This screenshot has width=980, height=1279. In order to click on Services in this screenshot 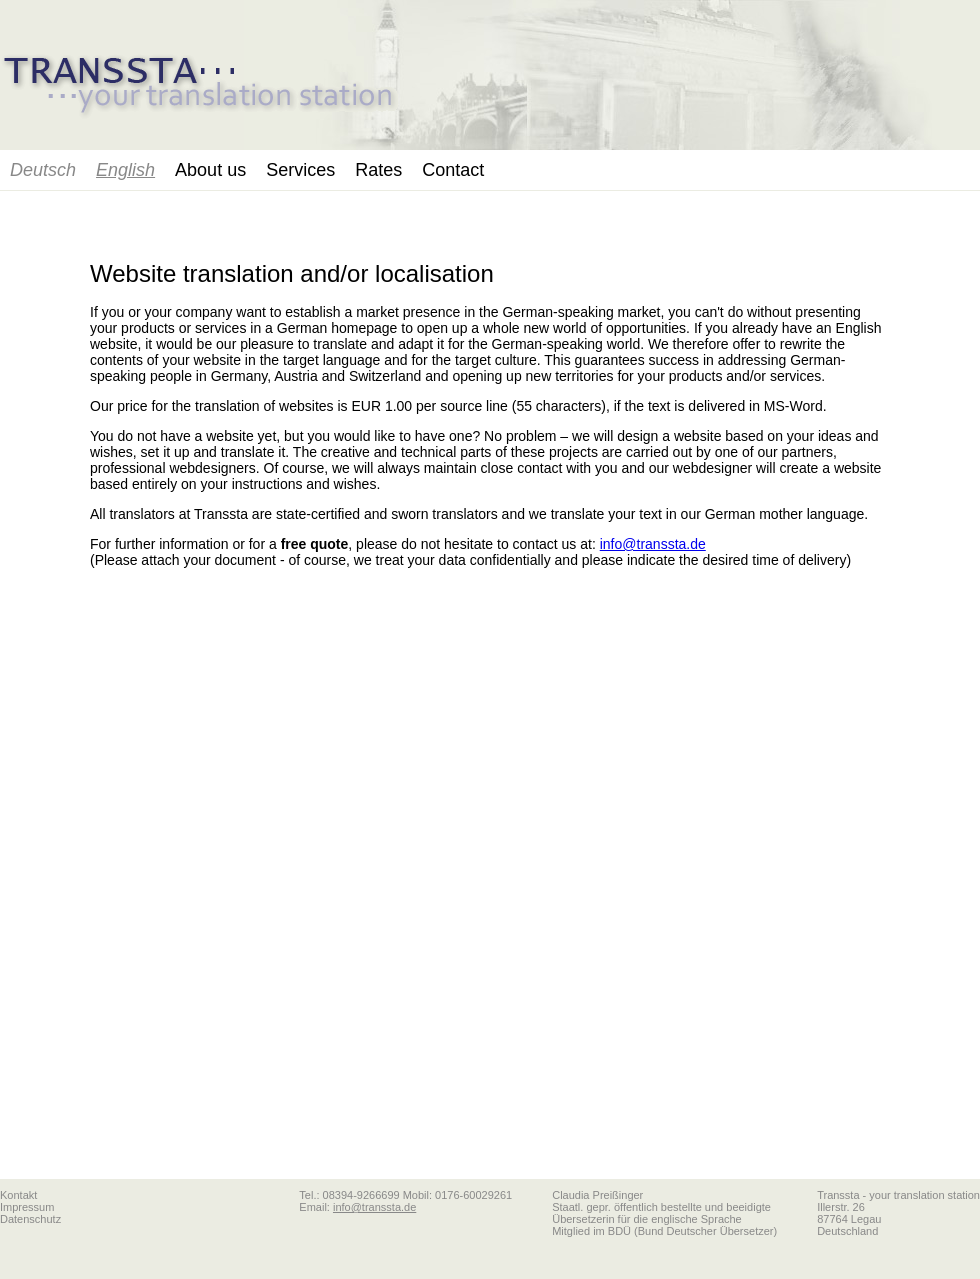, I will do `click(300, 170)`.